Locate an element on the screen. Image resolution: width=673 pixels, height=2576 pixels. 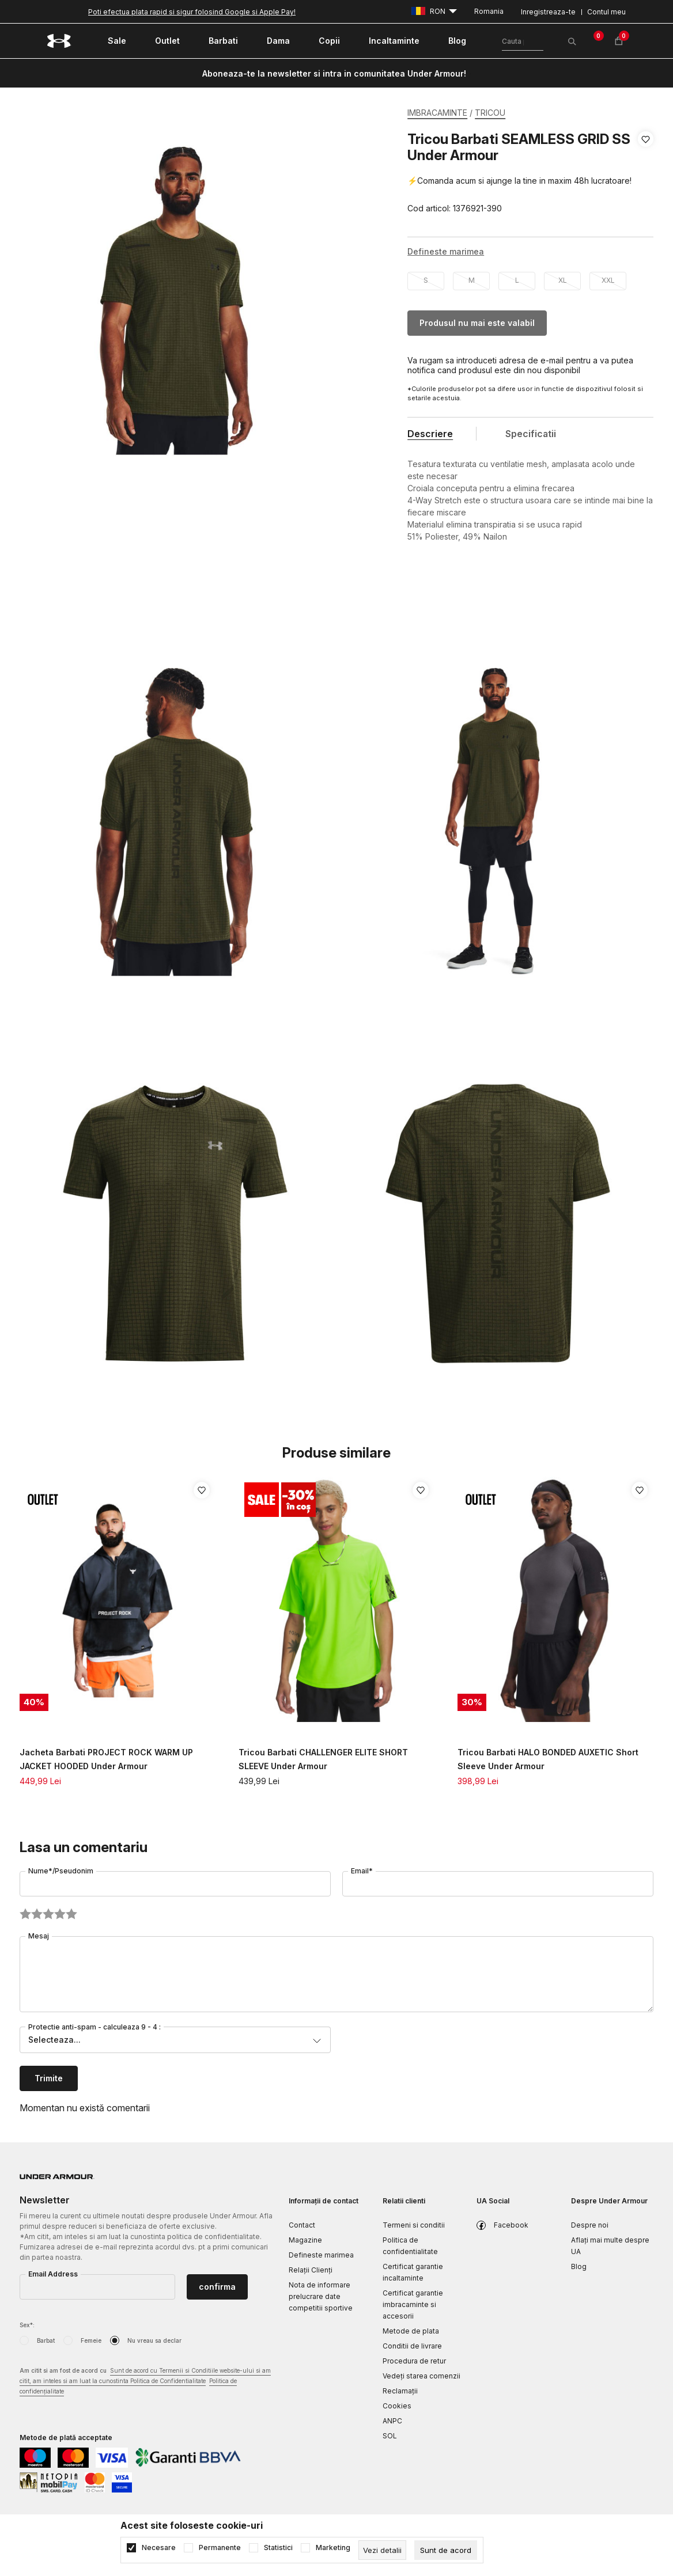
Sex*: is located at coordinates (27, 2325).